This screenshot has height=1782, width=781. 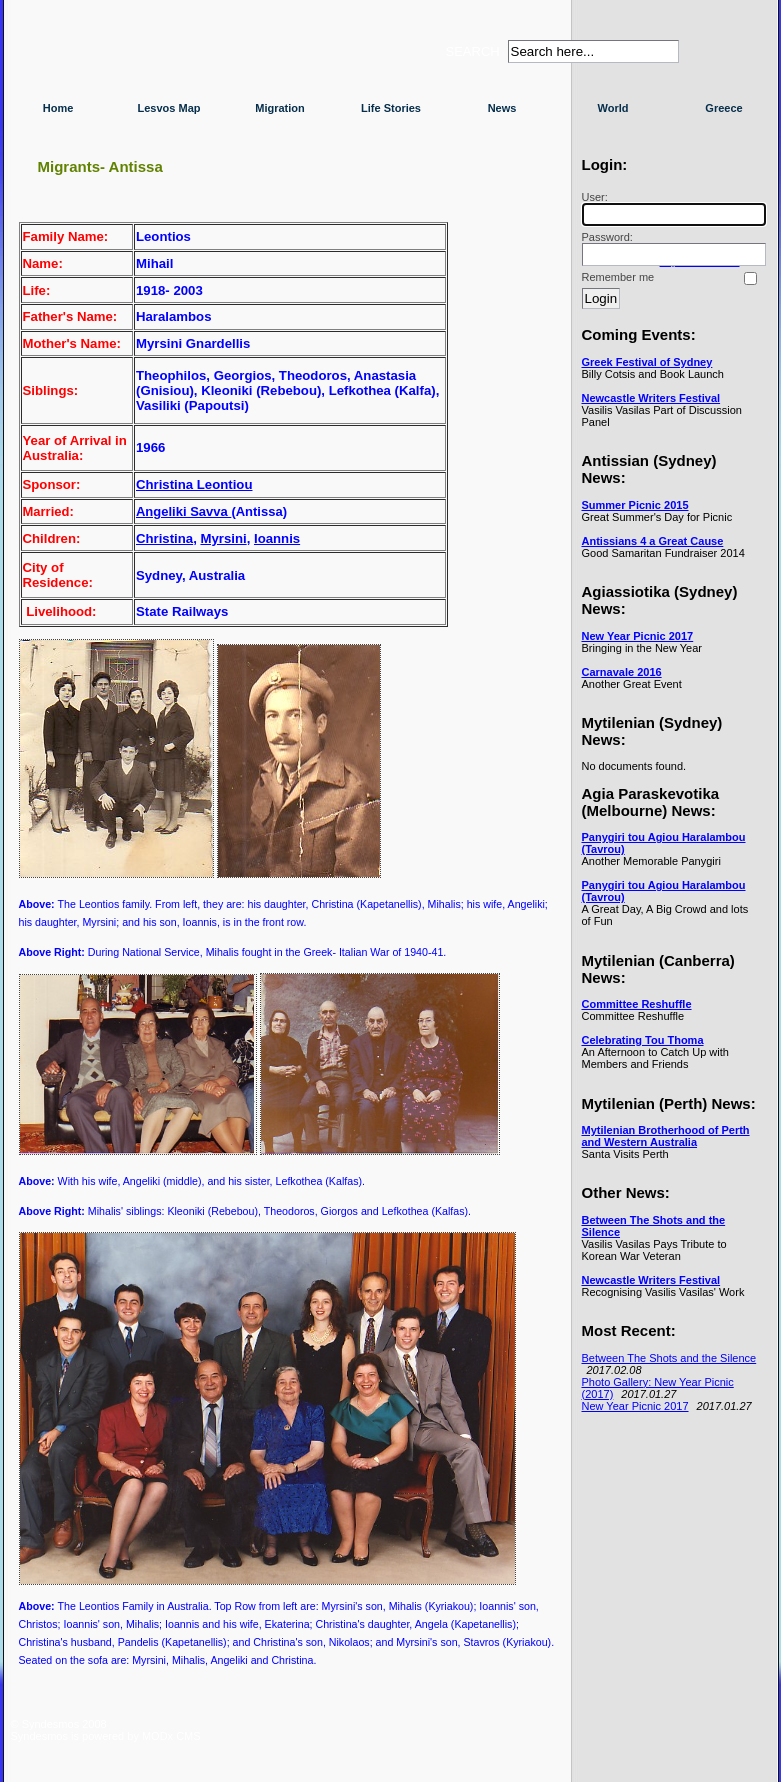 I want to click on Summer Picnic 2015, so click(x=635, y=505).